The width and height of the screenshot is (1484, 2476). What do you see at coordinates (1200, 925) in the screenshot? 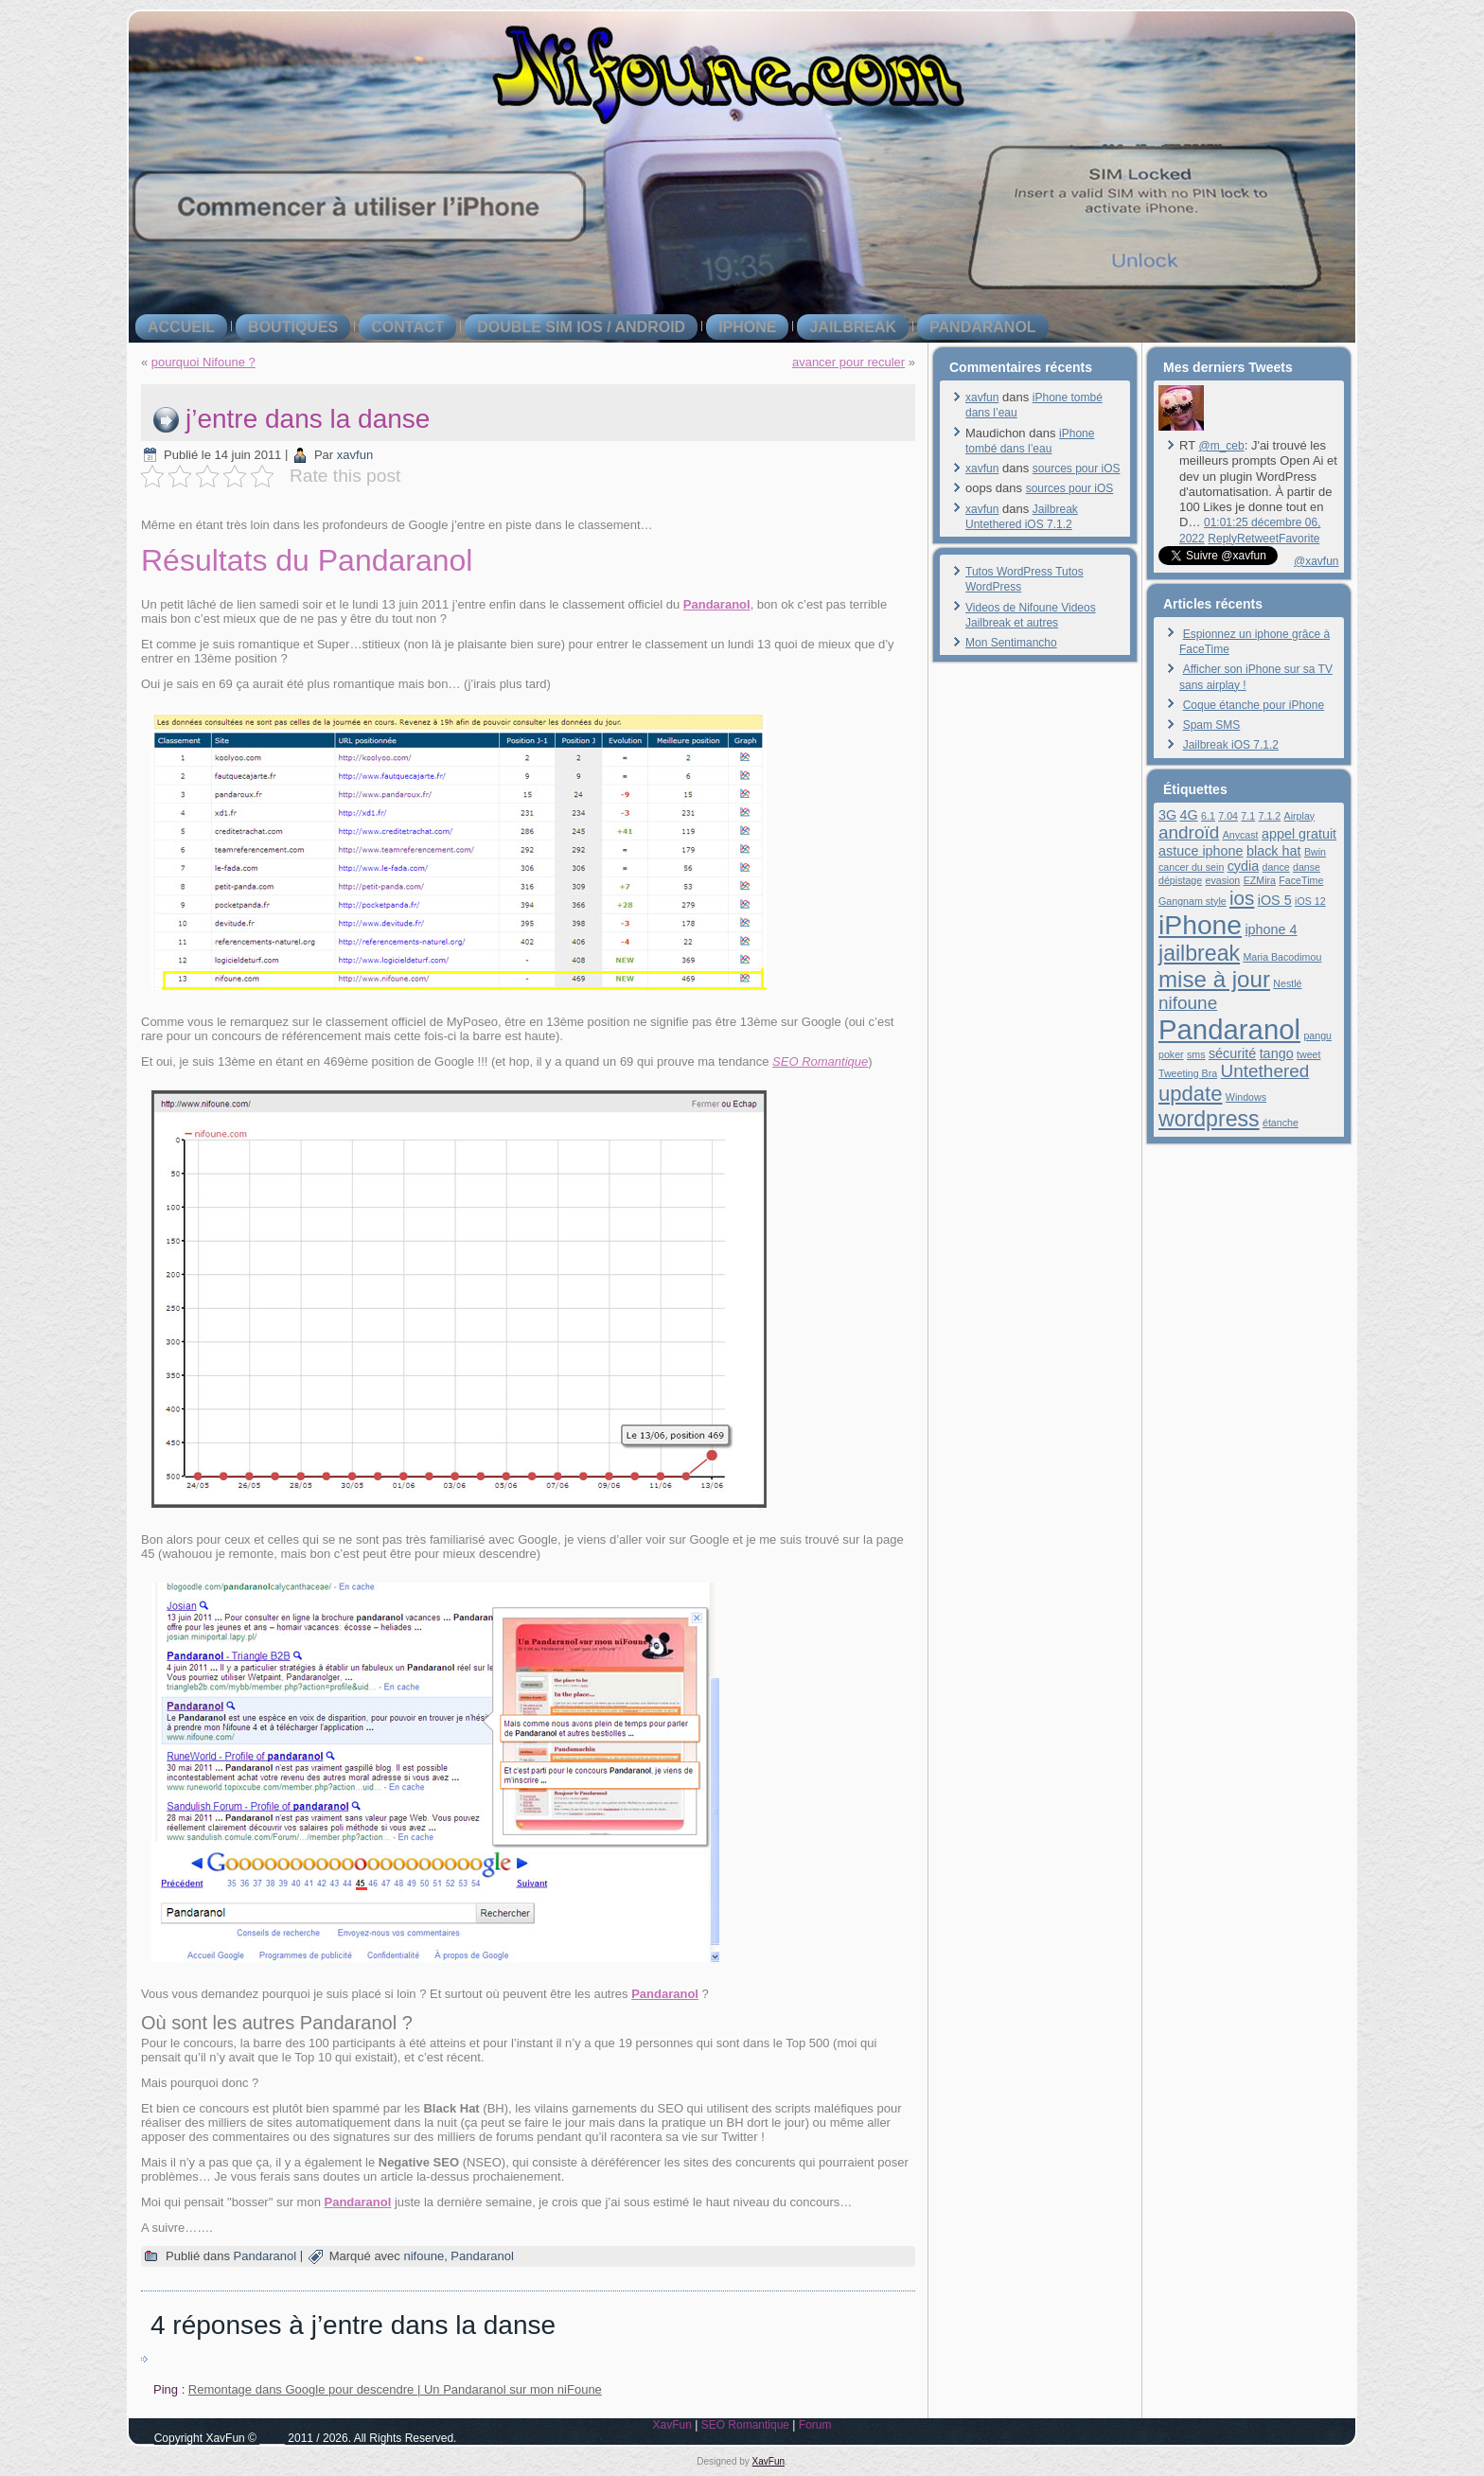
I see `iPhone [iPhone (13 éléments)]` at bounding box center [1200, 925].